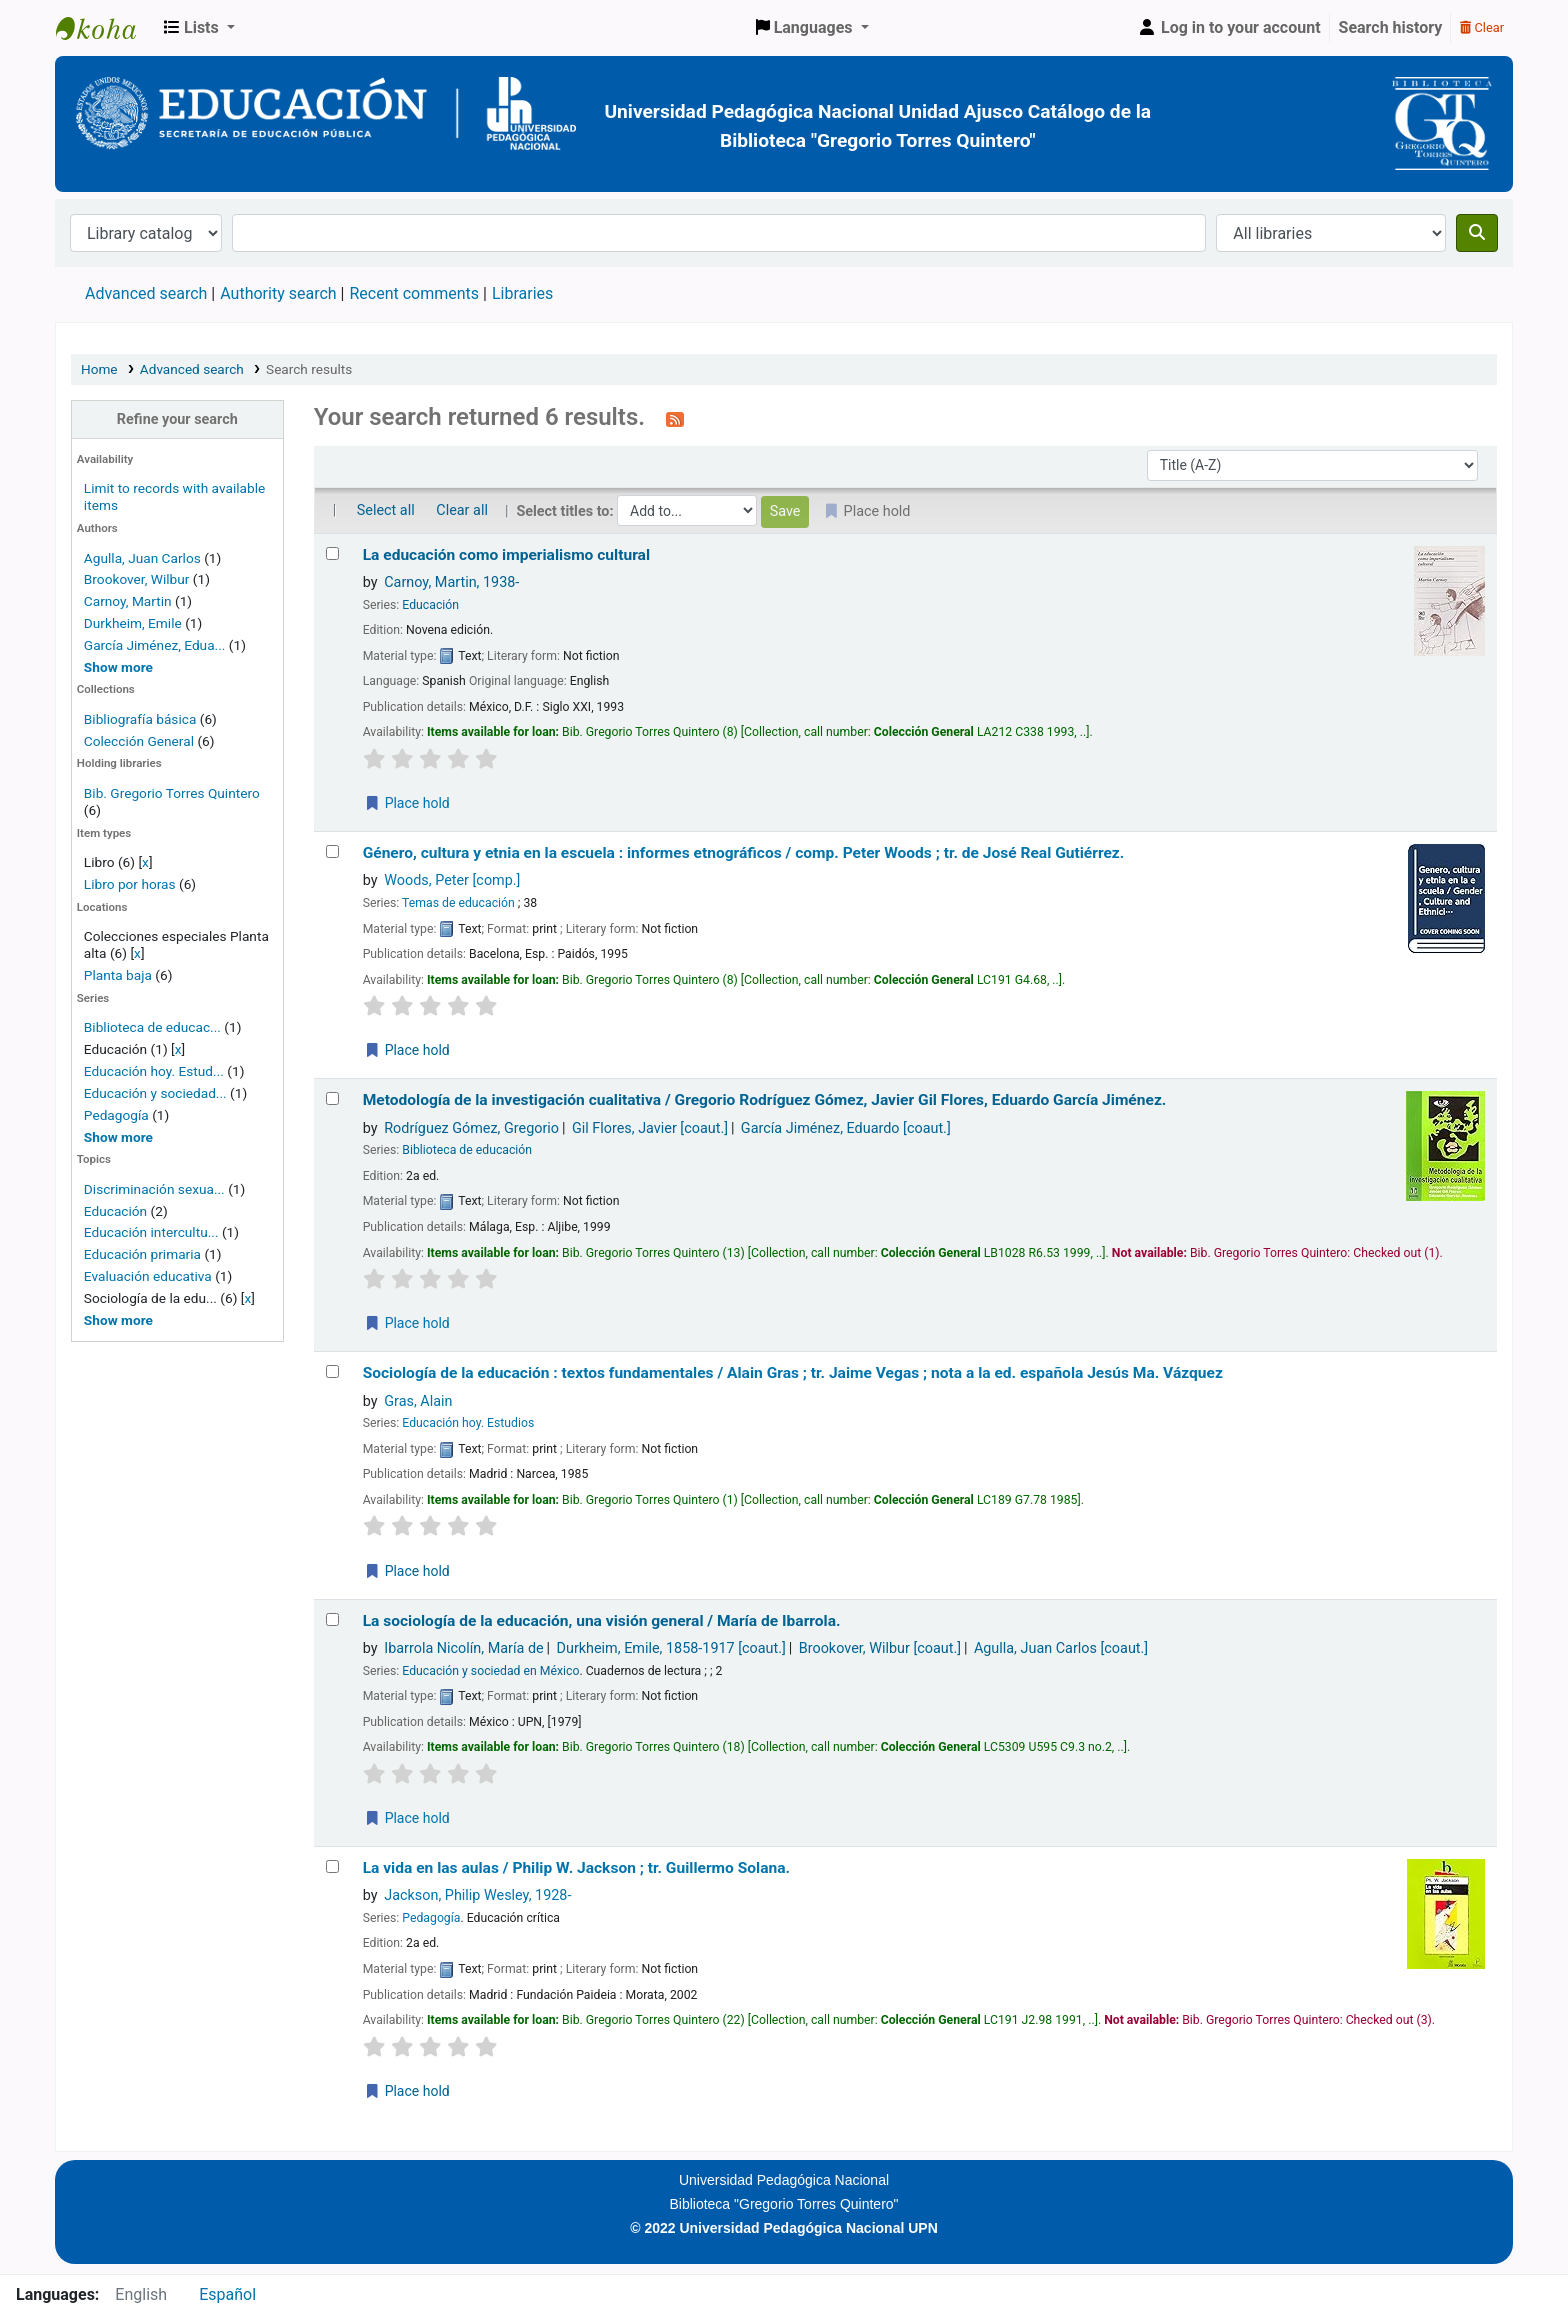  What do you see at coordinates (414, 293) in the screenshot?
I see `Recent comments` at bounding box center [414, 293].